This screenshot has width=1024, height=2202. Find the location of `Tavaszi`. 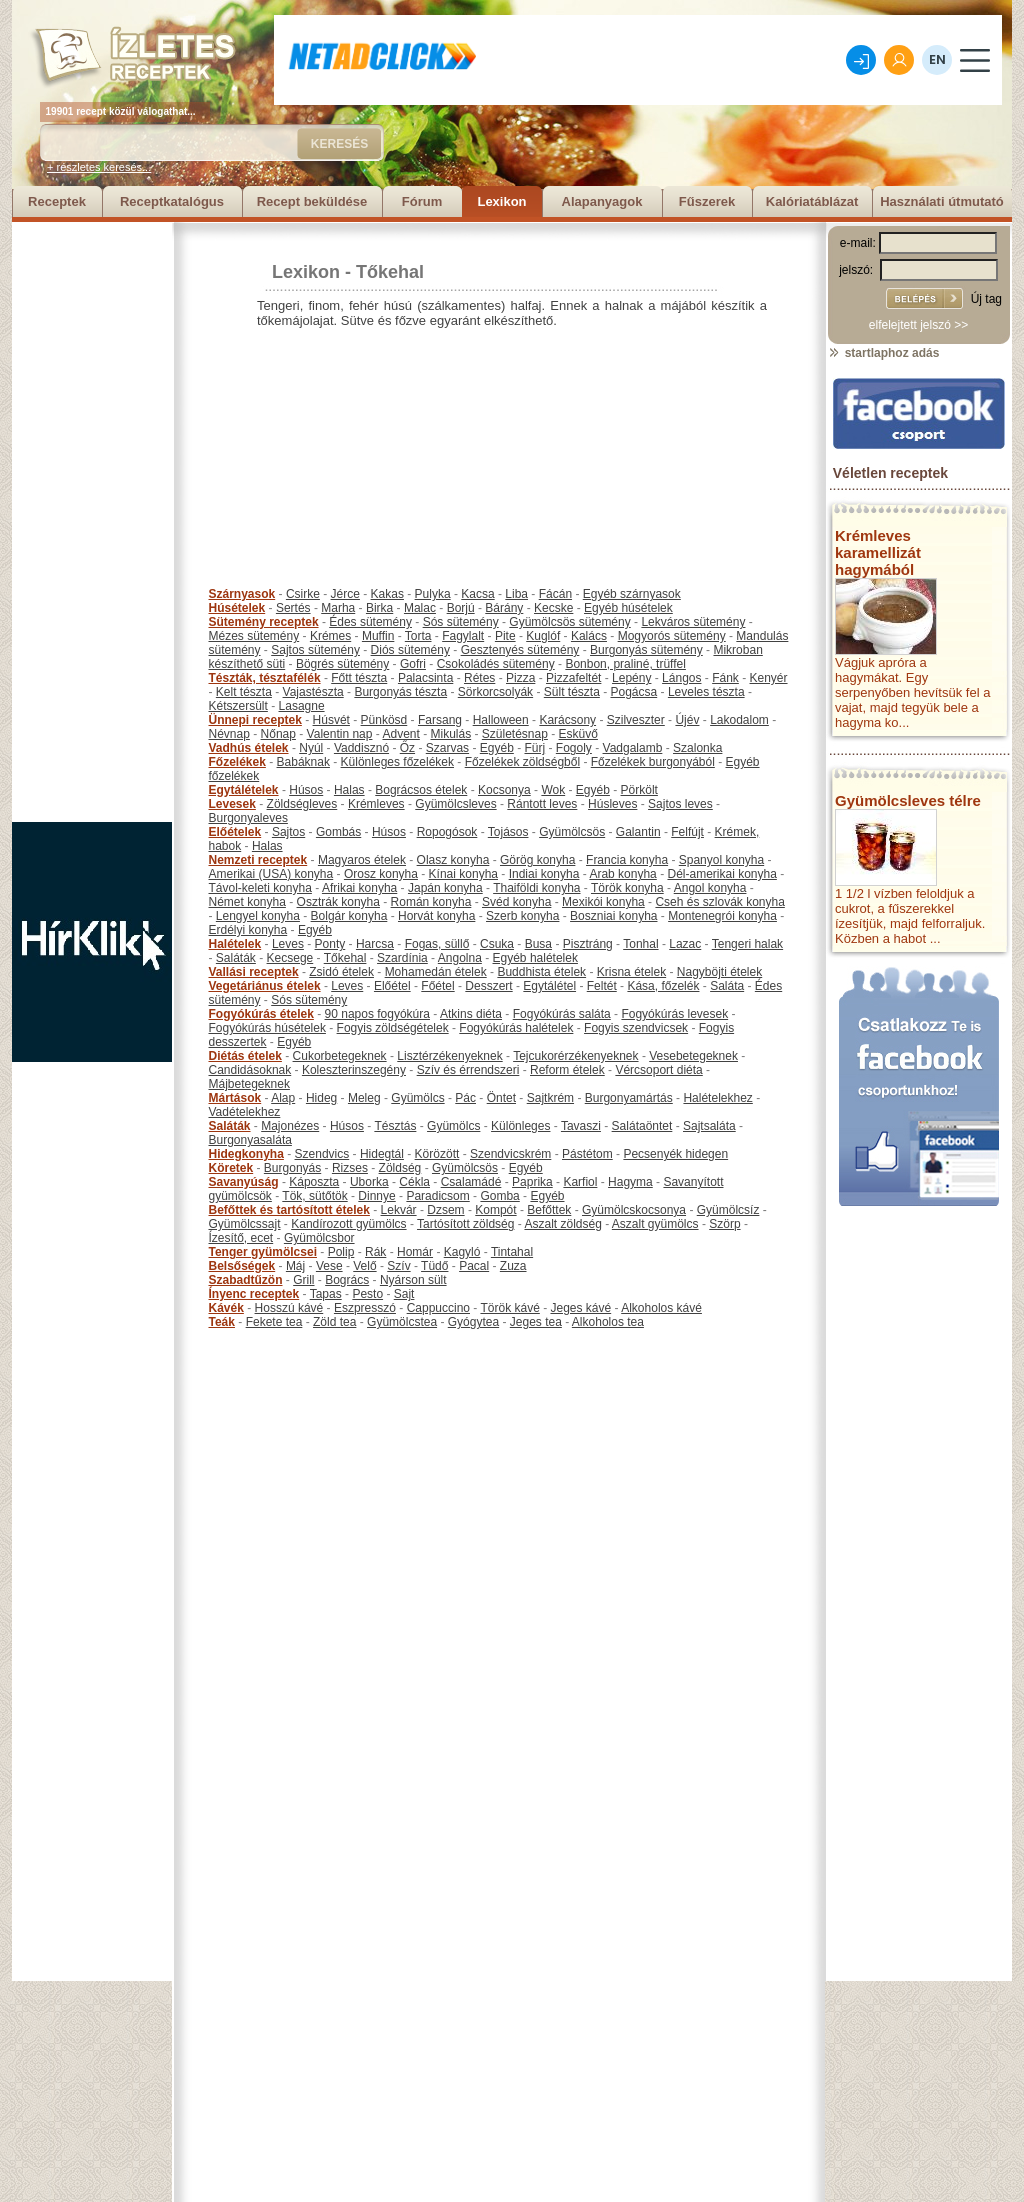

Tavaszi is located at coordinates (581, 1126).